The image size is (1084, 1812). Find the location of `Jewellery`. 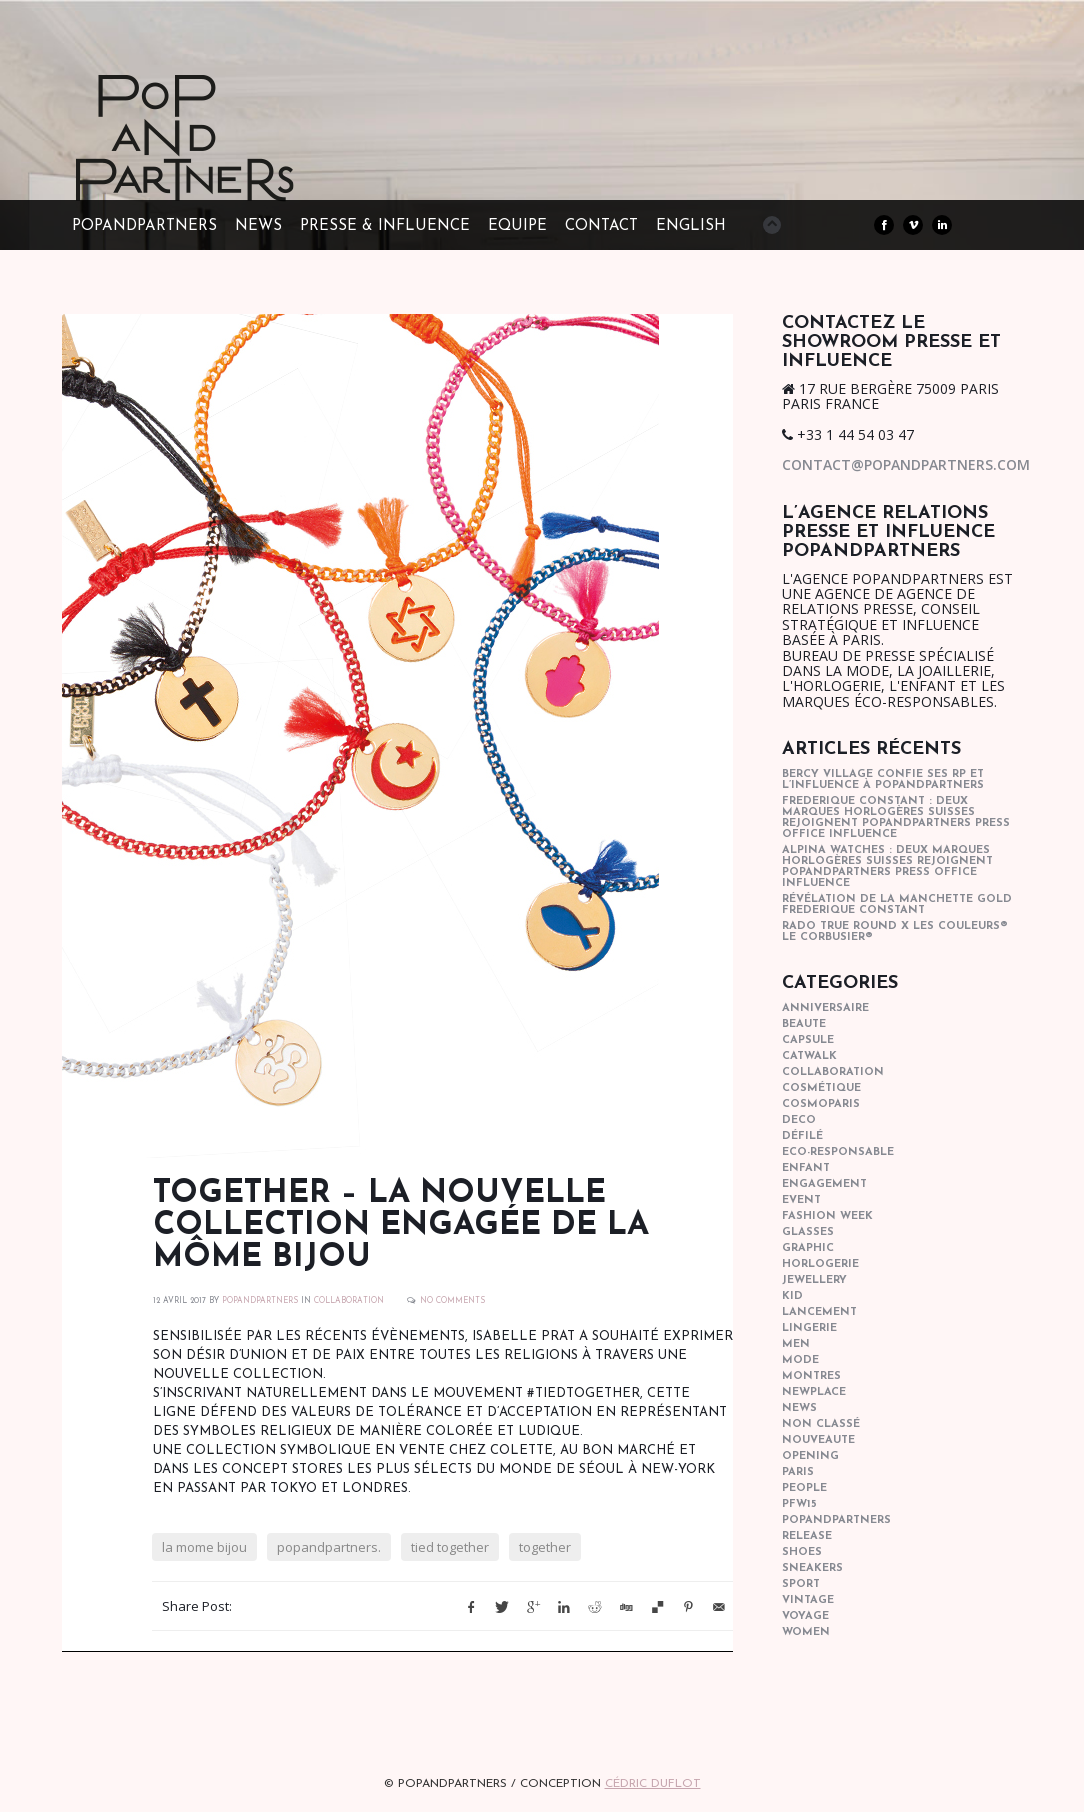

Jewellery is located at coordinates (814, 1280).